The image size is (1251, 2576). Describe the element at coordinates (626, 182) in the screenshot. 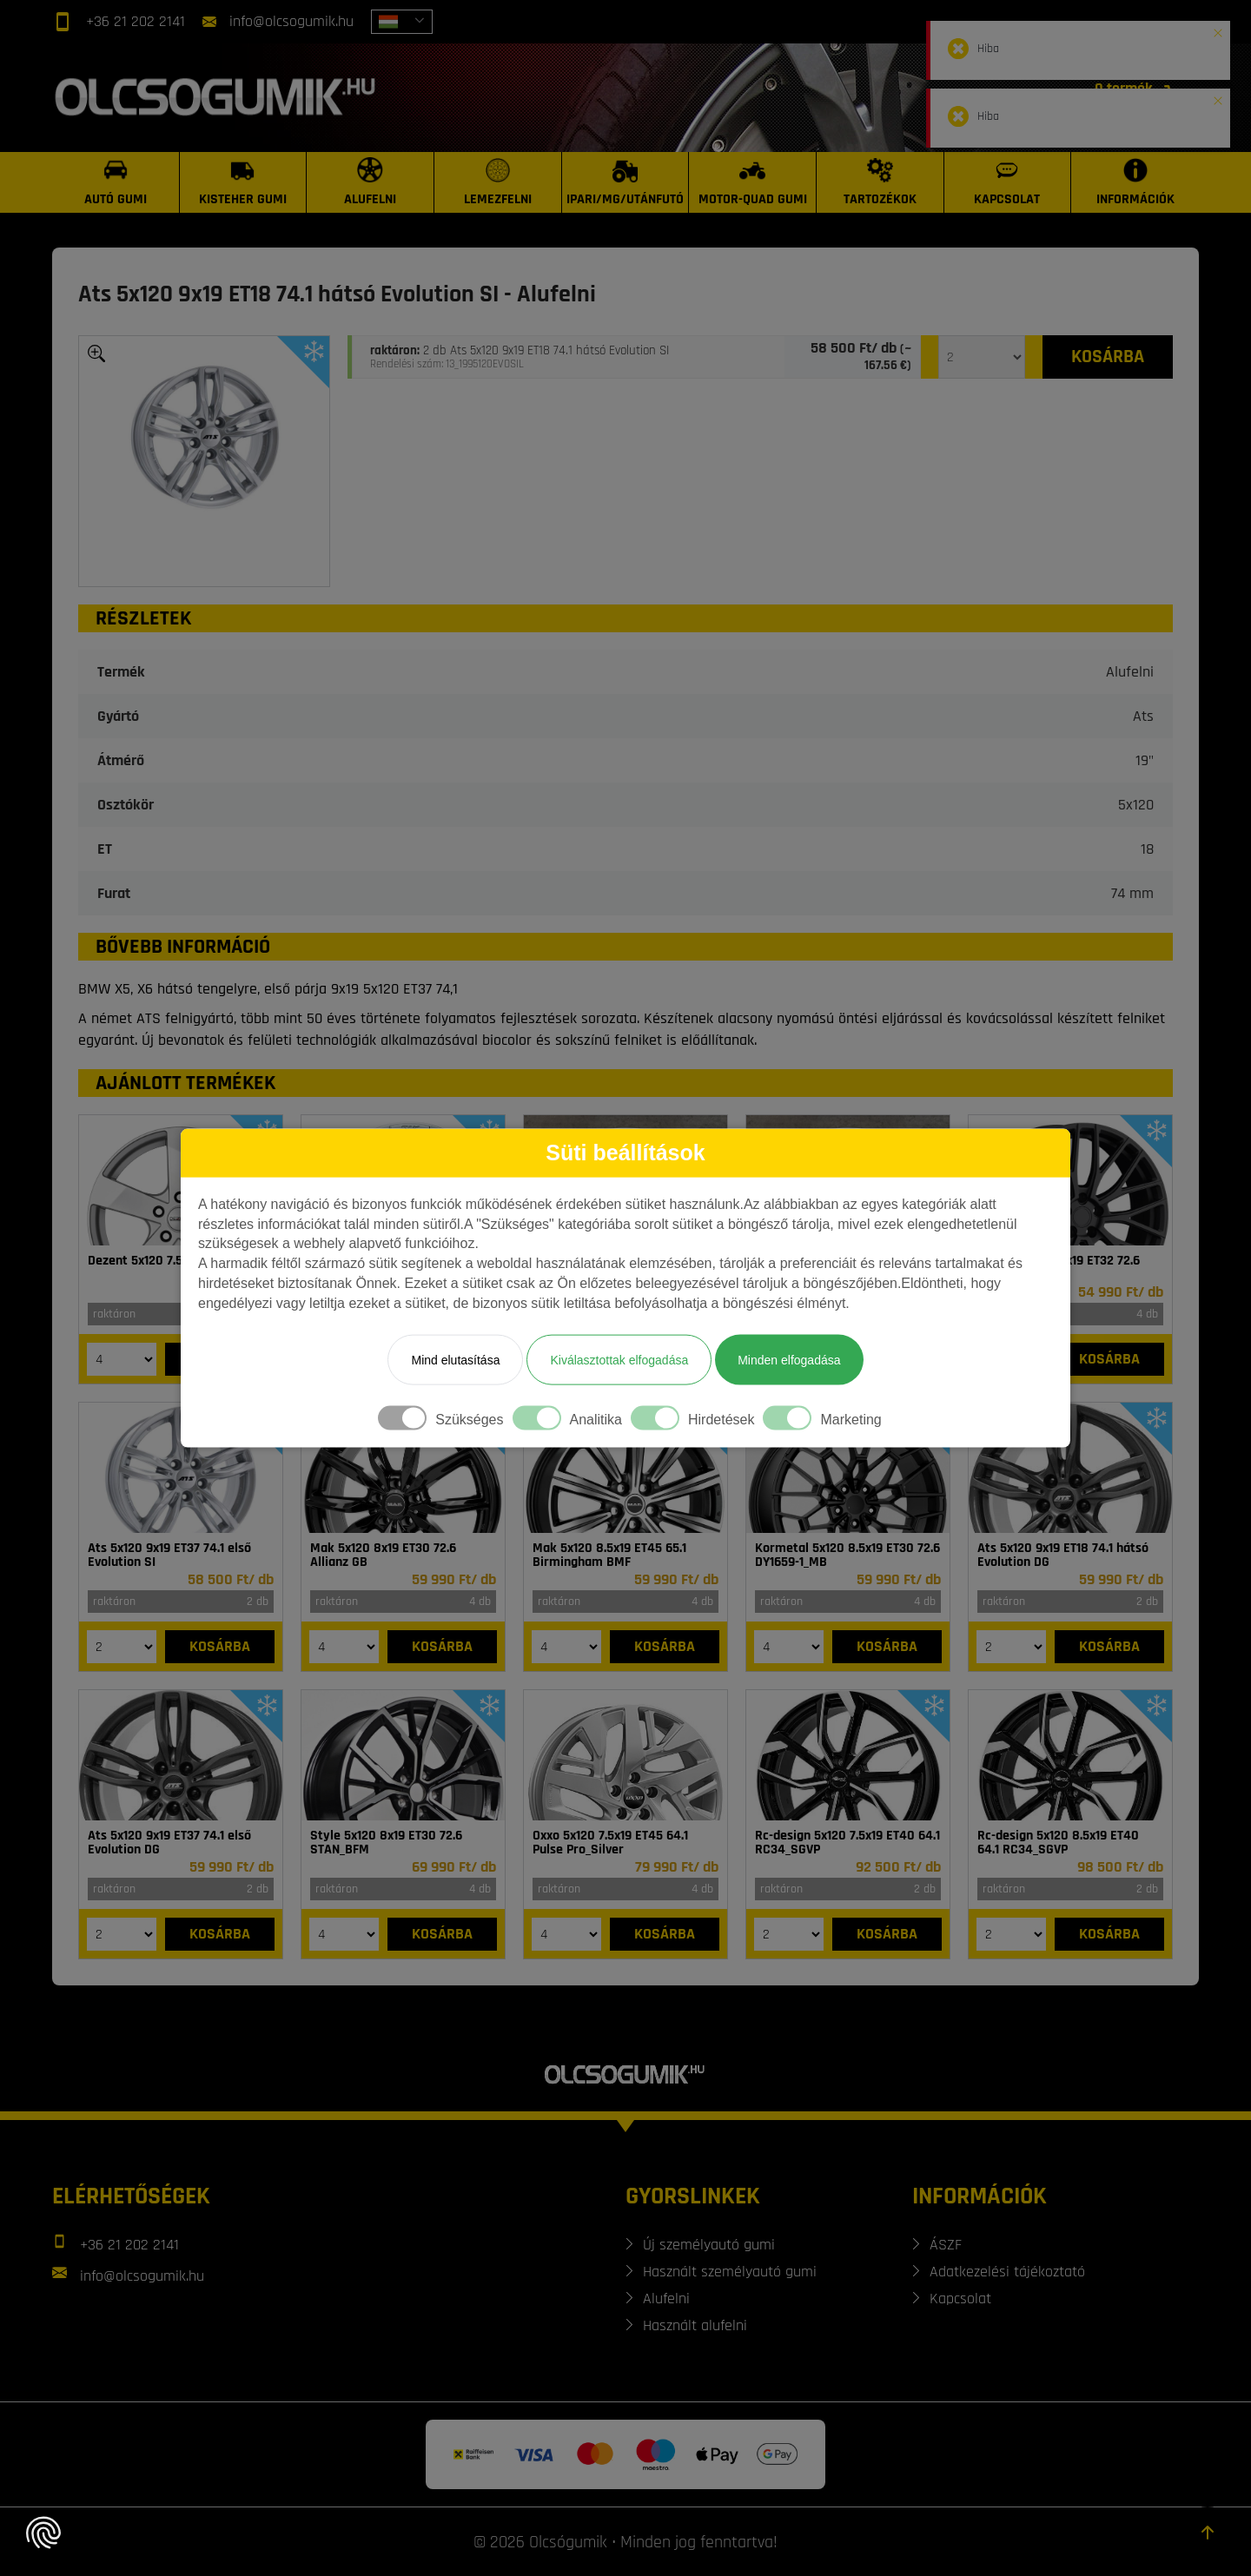

I see `[Ipari/MG/Utánfutó]` at that location.